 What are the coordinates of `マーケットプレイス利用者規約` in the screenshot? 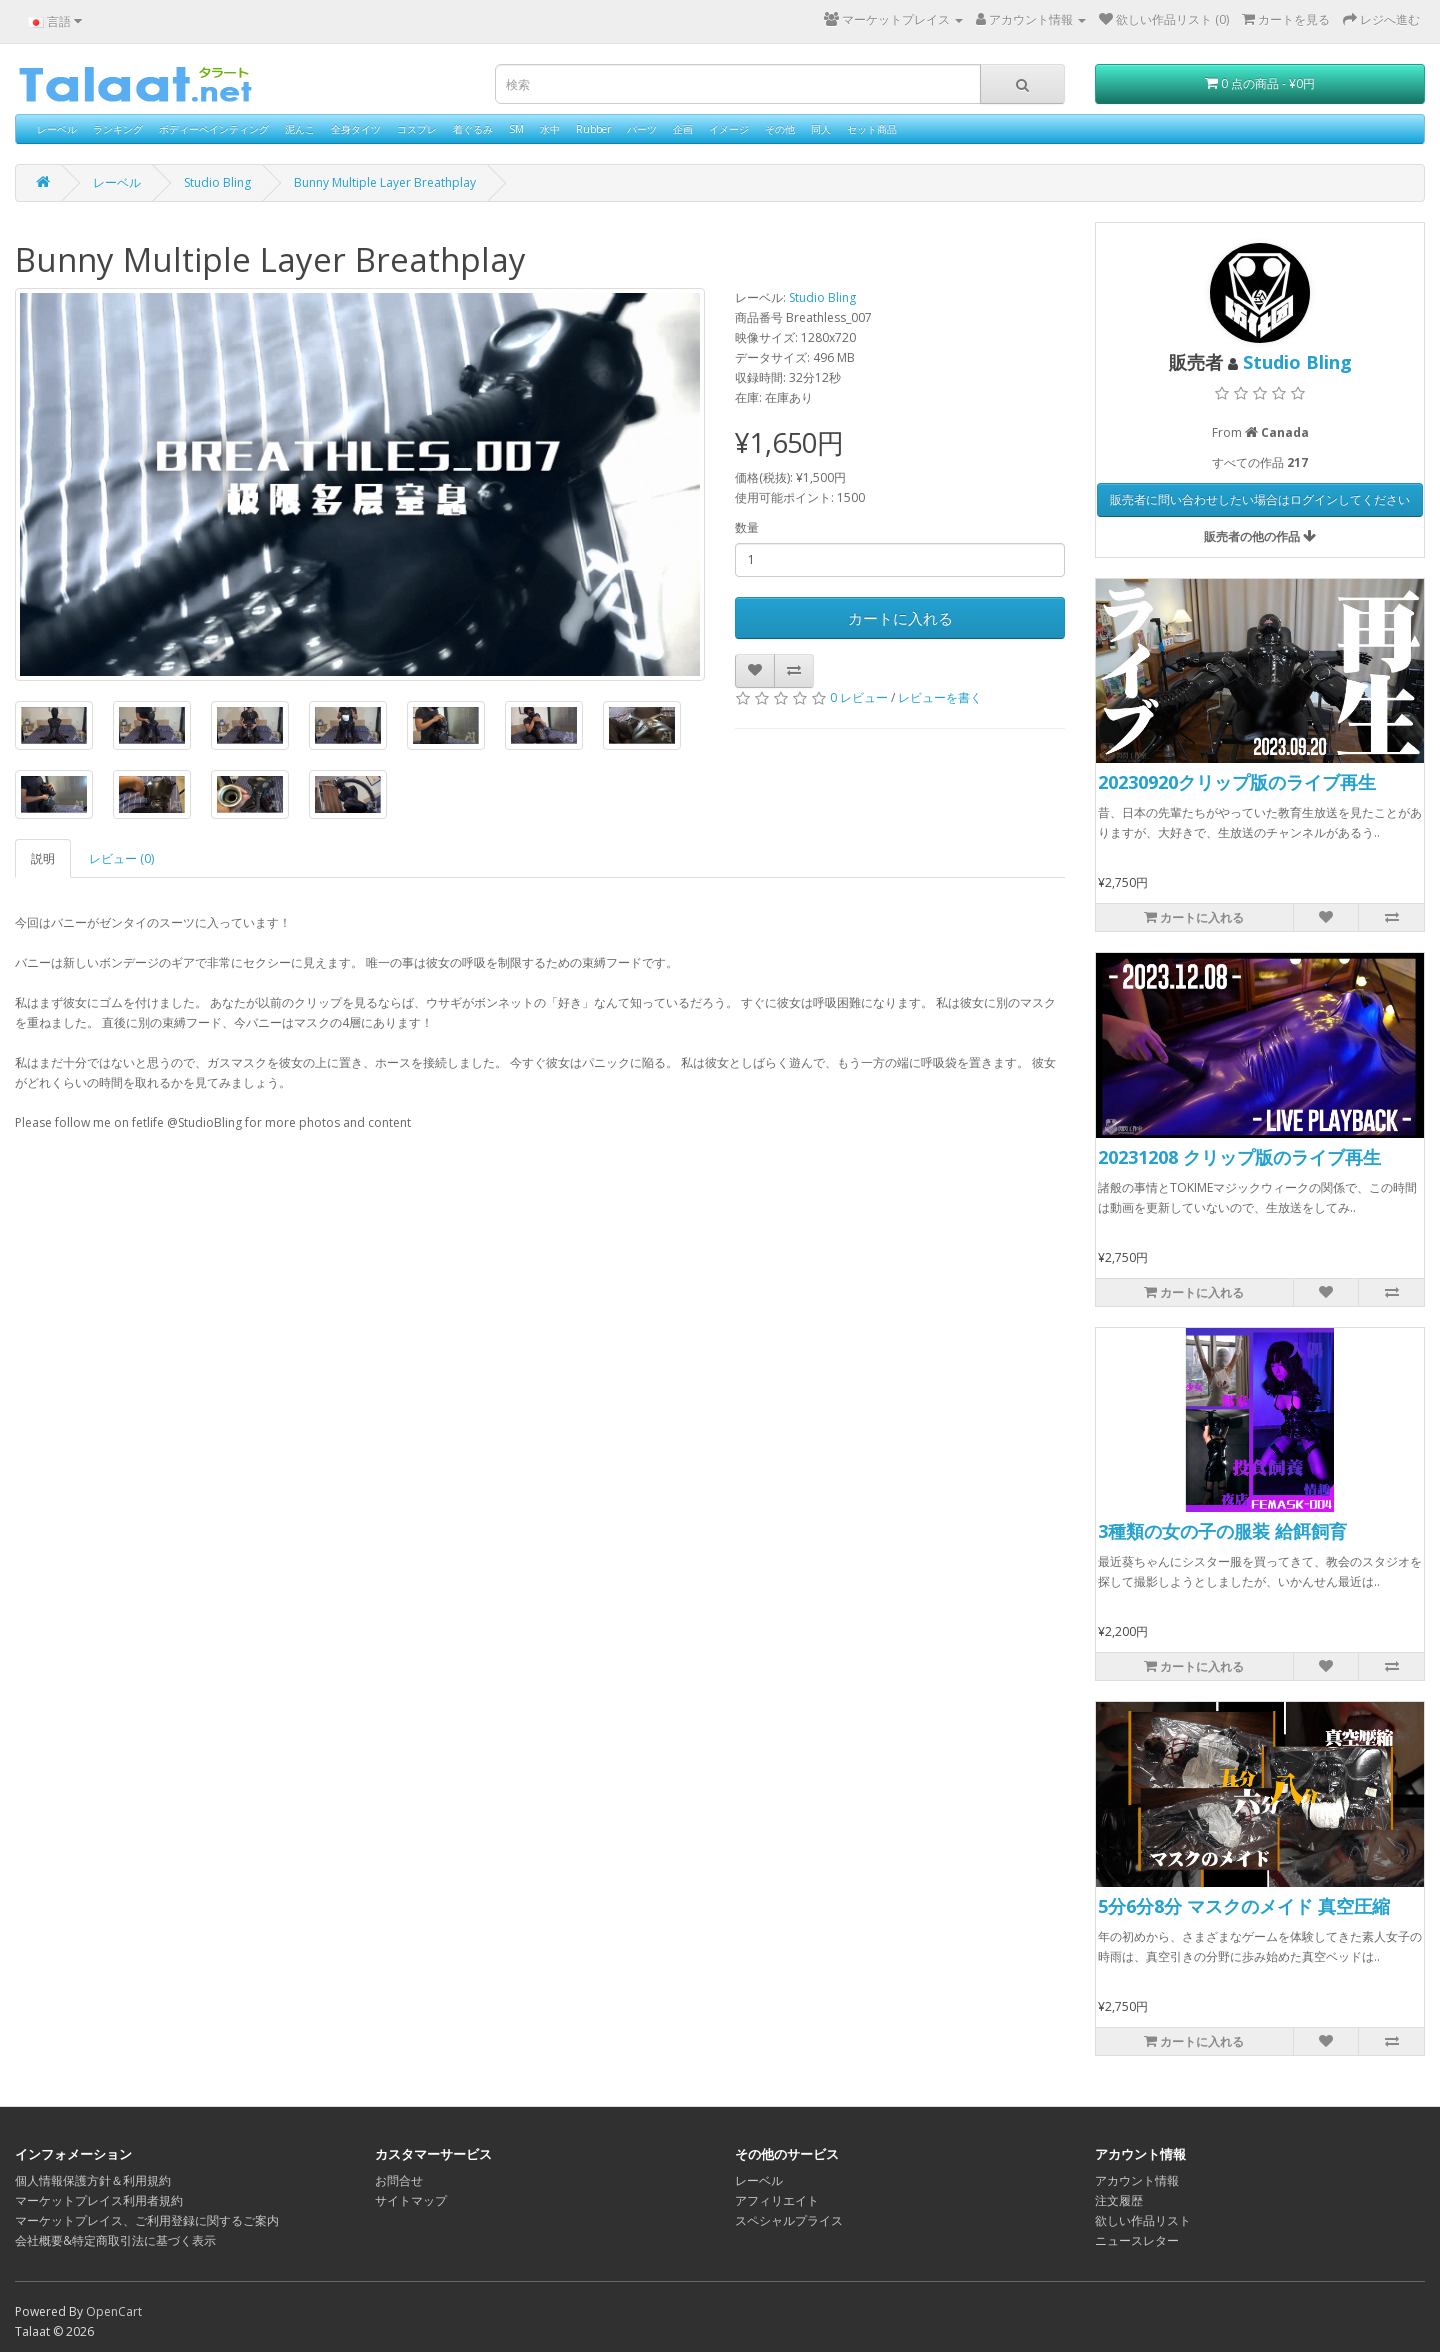 It's located at (99, 2200).